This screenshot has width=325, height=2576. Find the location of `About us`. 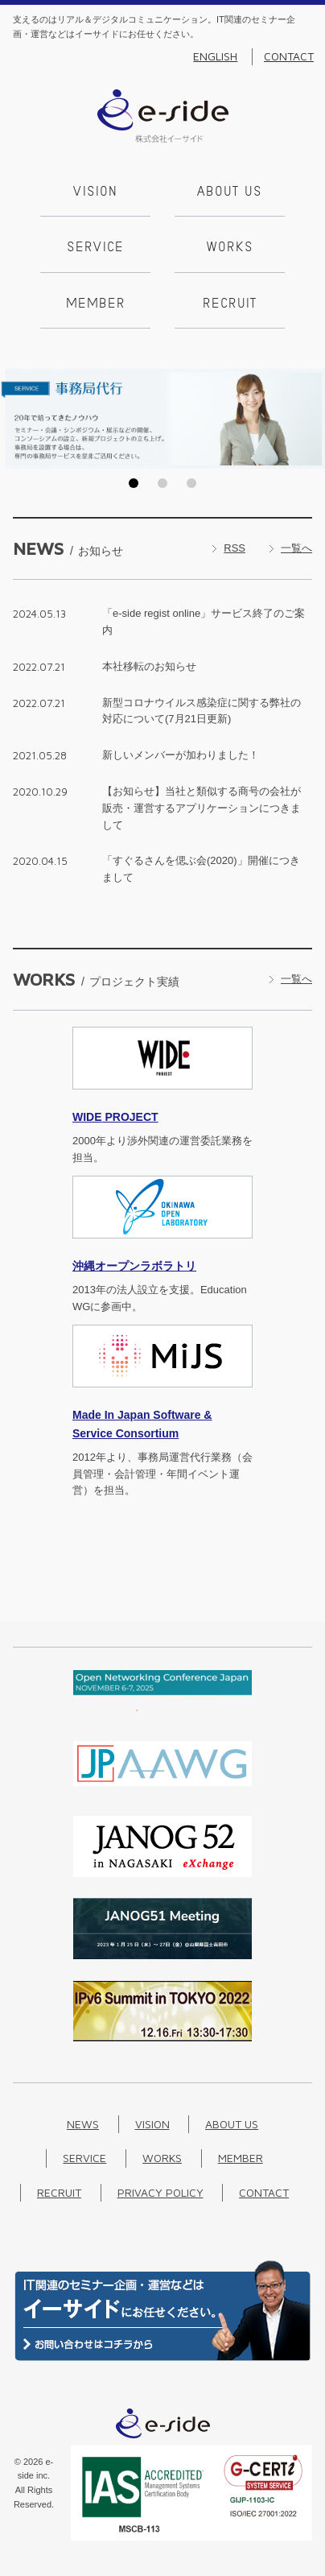

About us is located at coordinates (229, 192).